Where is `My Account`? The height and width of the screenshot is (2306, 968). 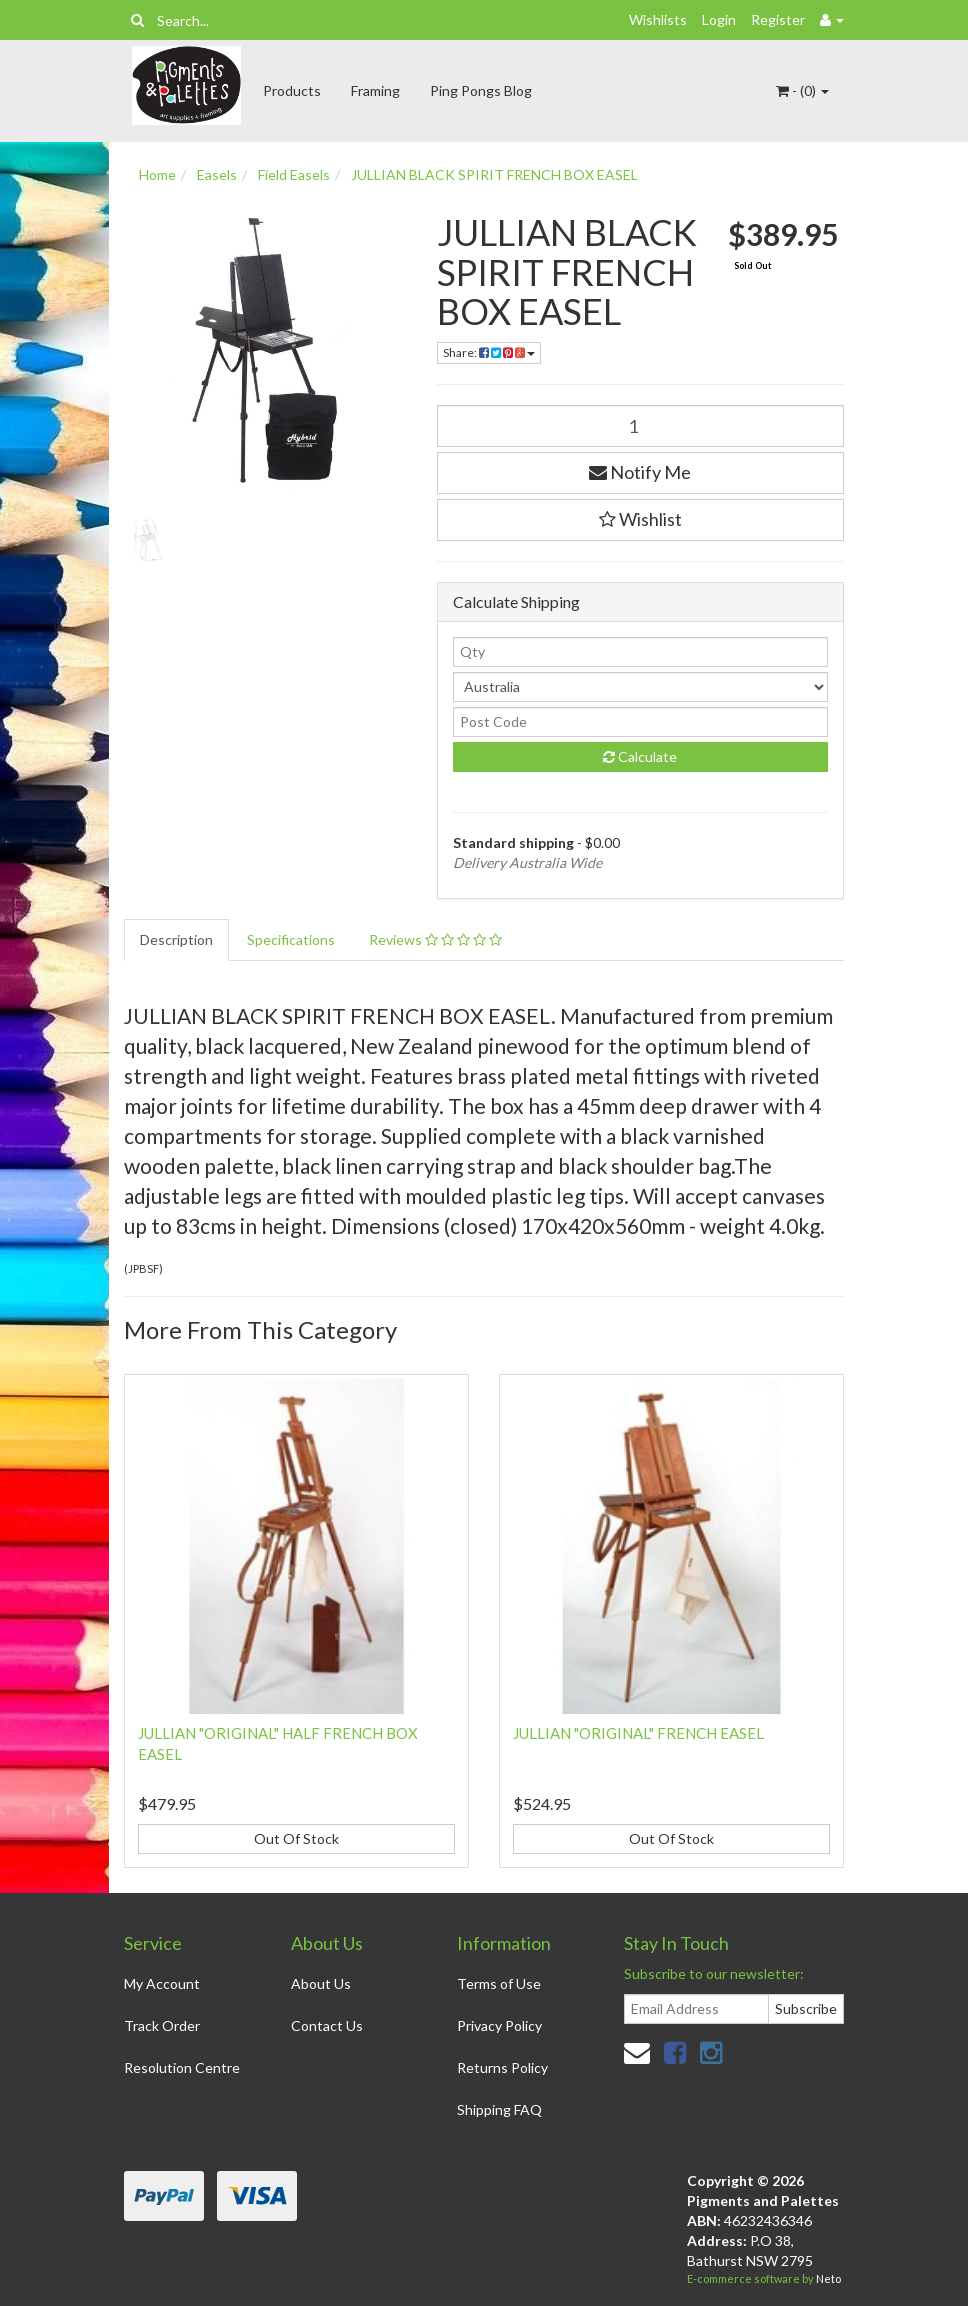 My Account is located at coordinates (162, 1983).